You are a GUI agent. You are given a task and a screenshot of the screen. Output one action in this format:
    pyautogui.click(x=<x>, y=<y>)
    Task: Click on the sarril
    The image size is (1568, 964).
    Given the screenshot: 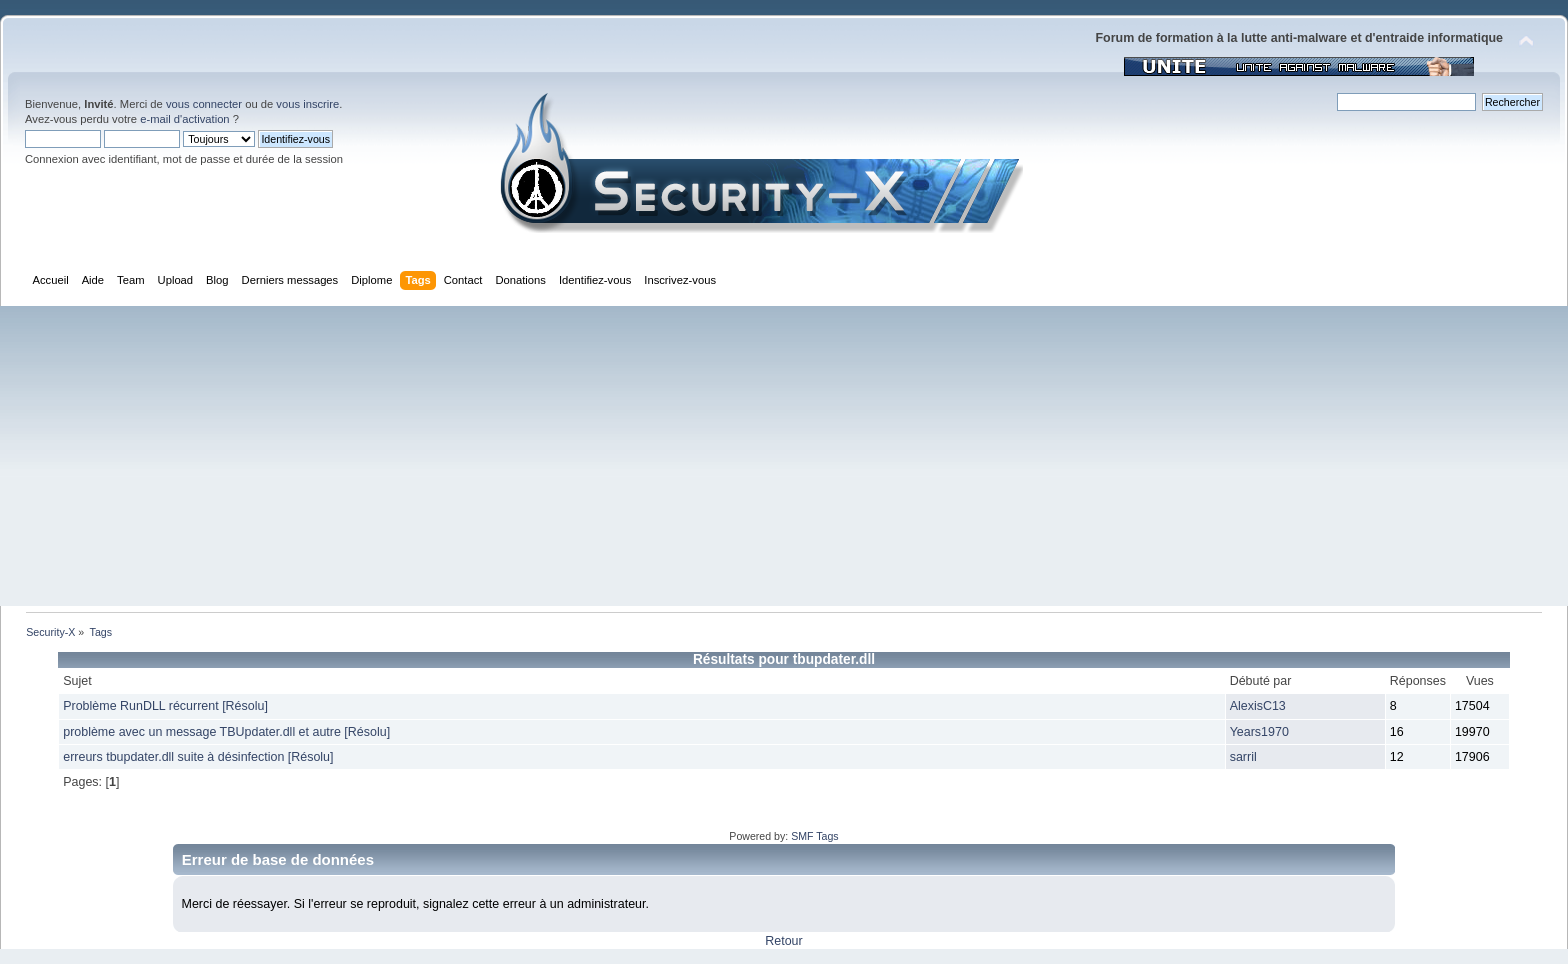 What is the action you would take?
    pyautogui.click(x=1243, y=757)
    